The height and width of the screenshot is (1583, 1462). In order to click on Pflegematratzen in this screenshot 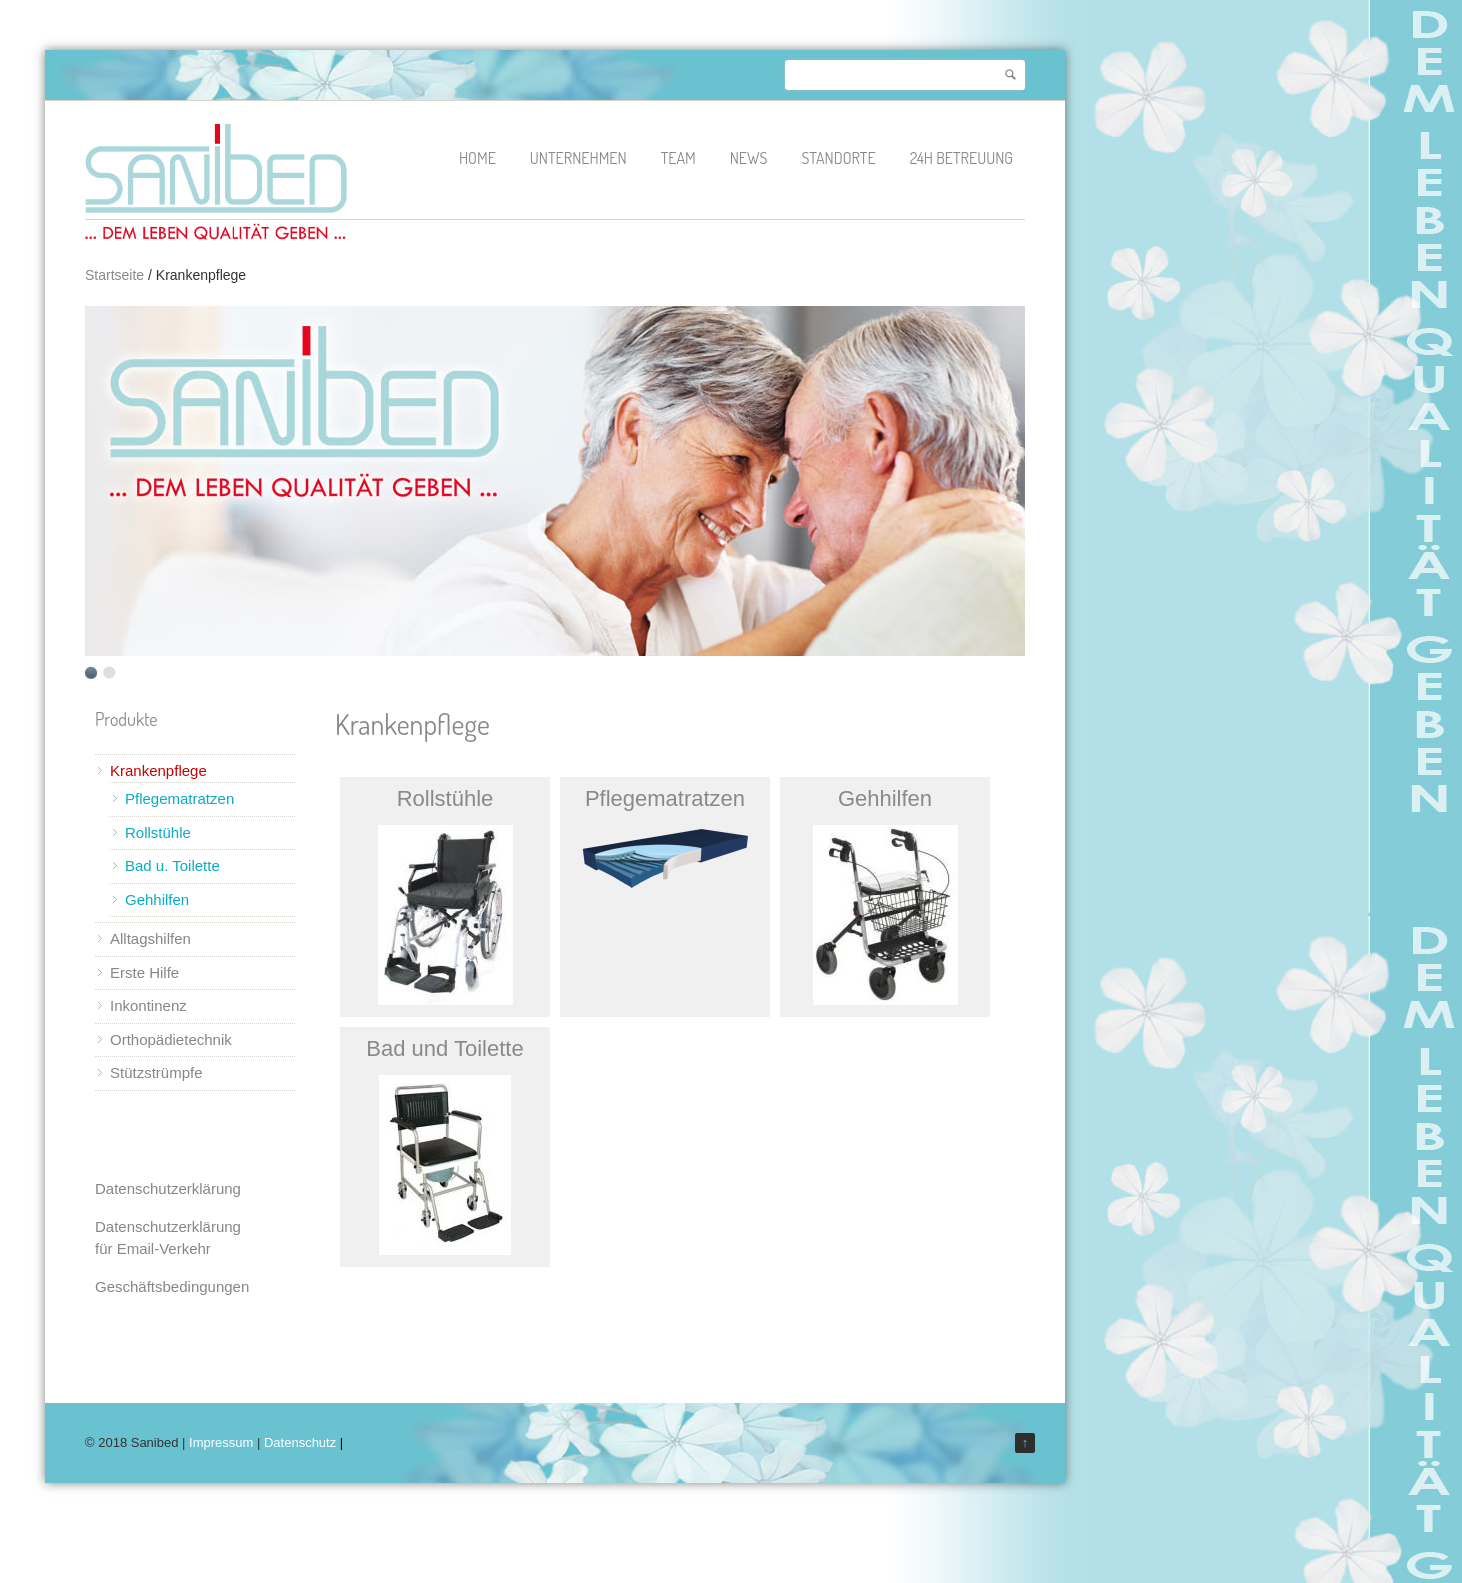, I will do `click(179, 798)`.